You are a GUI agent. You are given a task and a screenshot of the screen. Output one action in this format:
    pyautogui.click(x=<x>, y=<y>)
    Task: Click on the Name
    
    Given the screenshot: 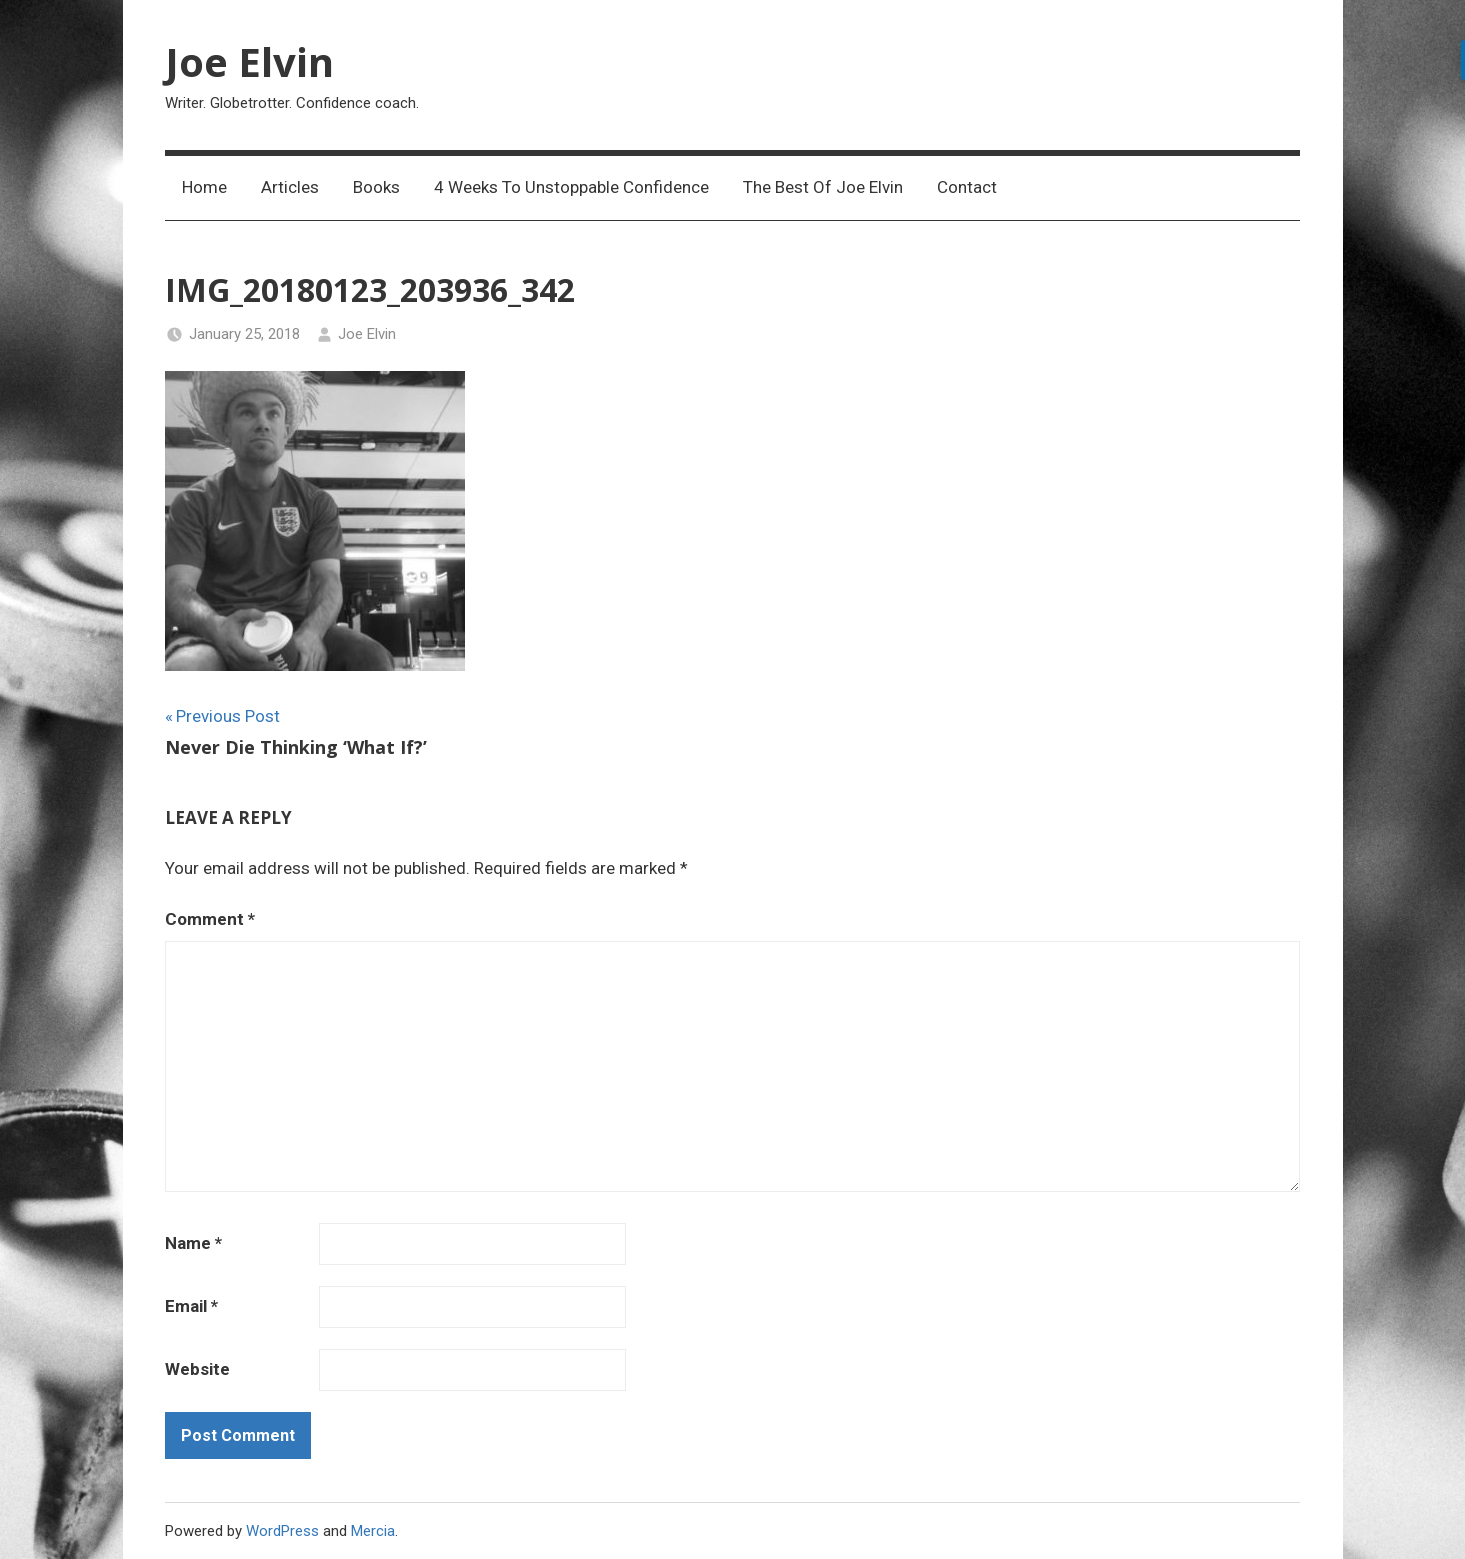 What is the action you would take?
    pyautogui.click(x=193, y=1243)
    